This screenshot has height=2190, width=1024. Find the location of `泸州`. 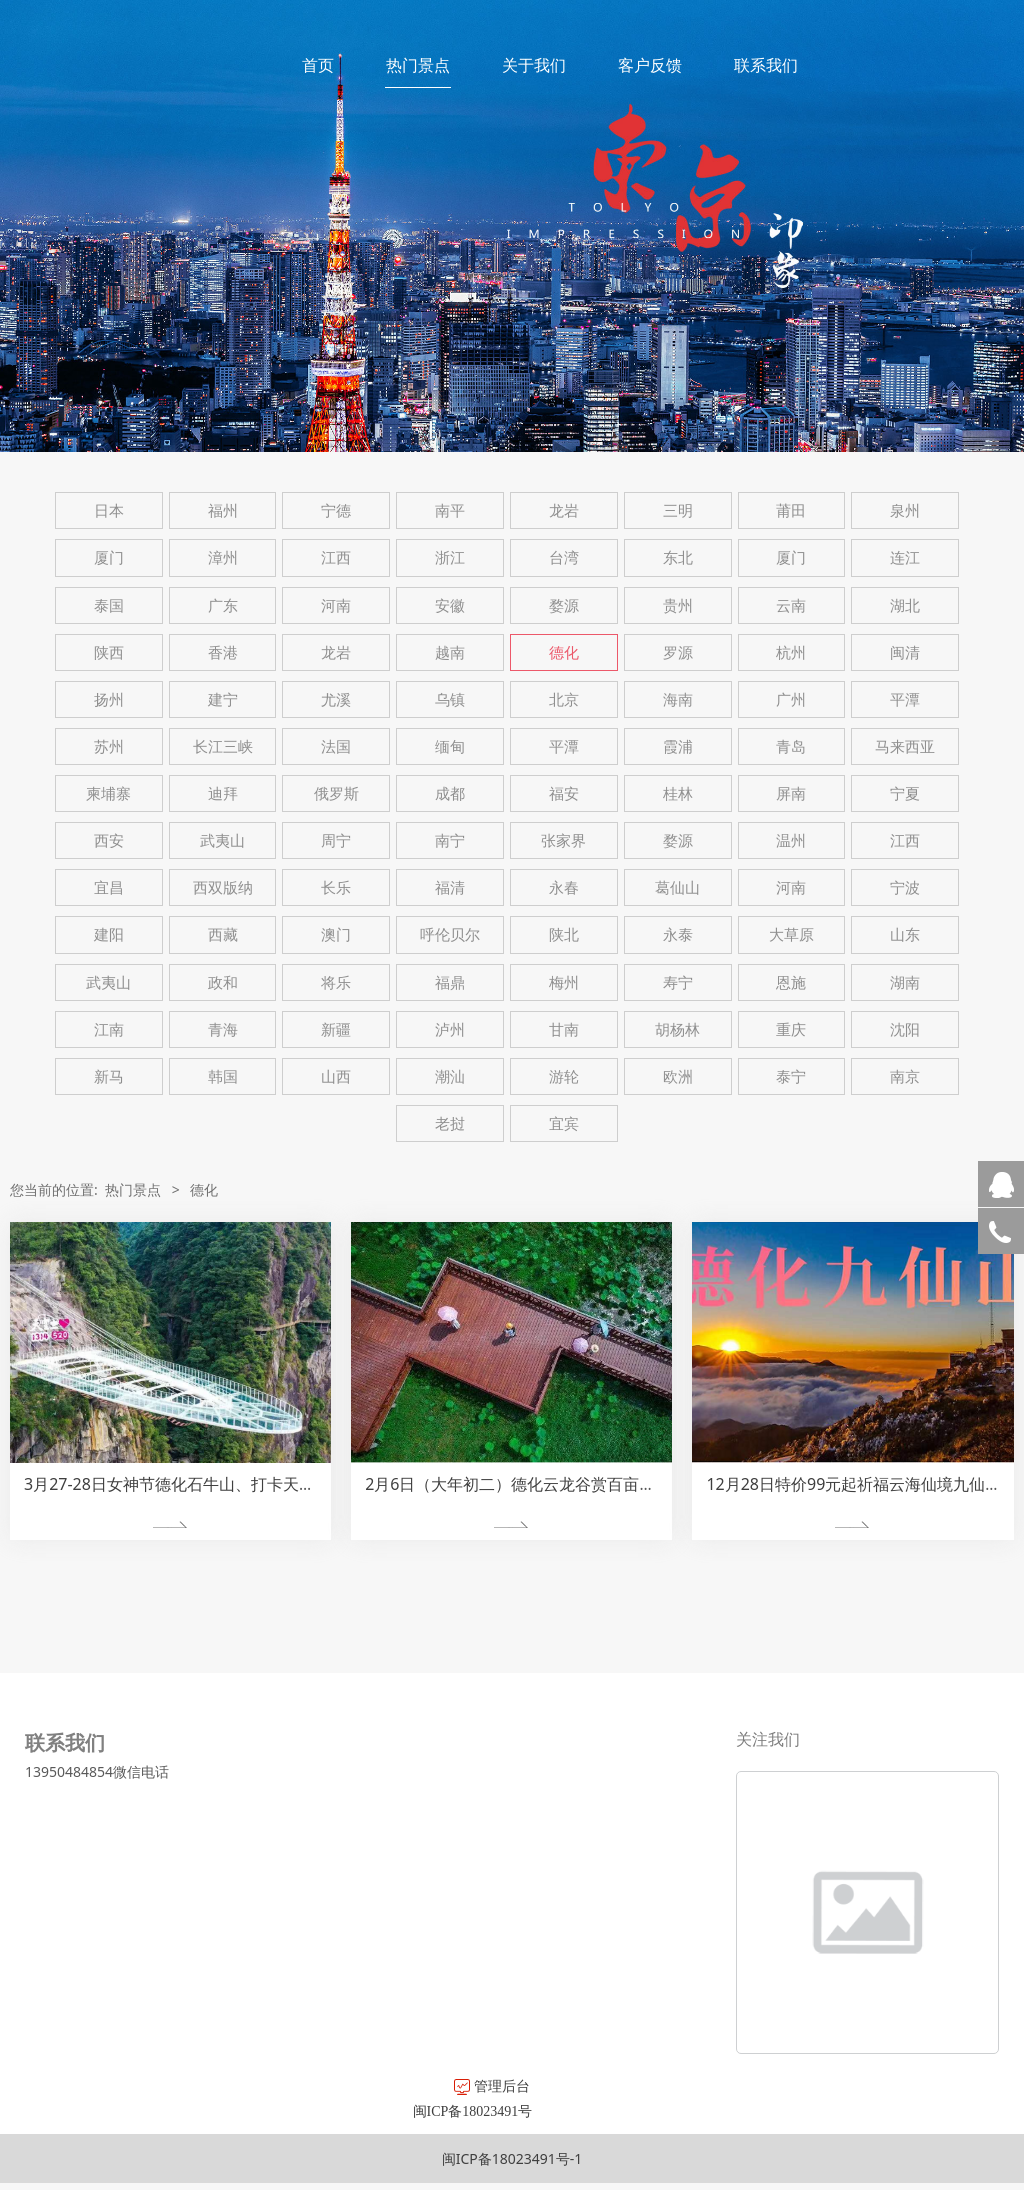

泸州 is located at coordinates (450, 1029).